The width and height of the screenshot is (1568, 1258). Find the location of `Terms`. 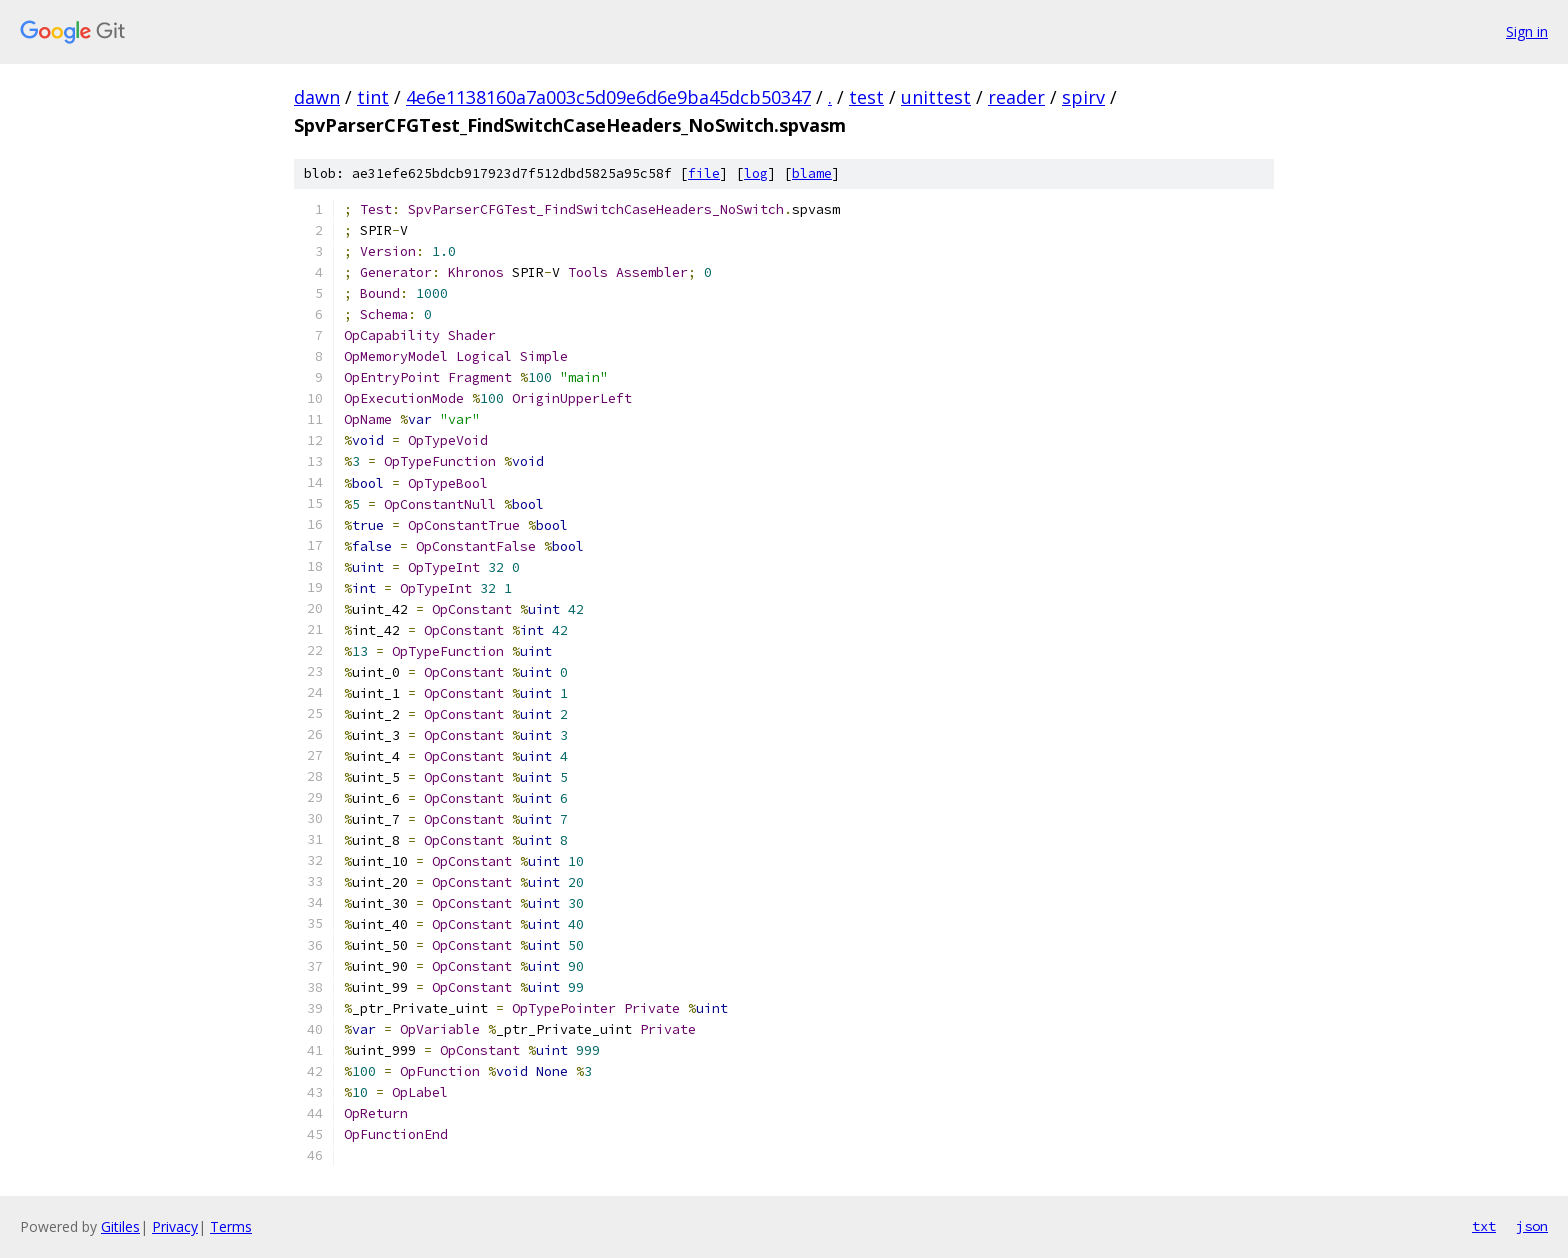

Terms is located at coordinates (231, 1226).